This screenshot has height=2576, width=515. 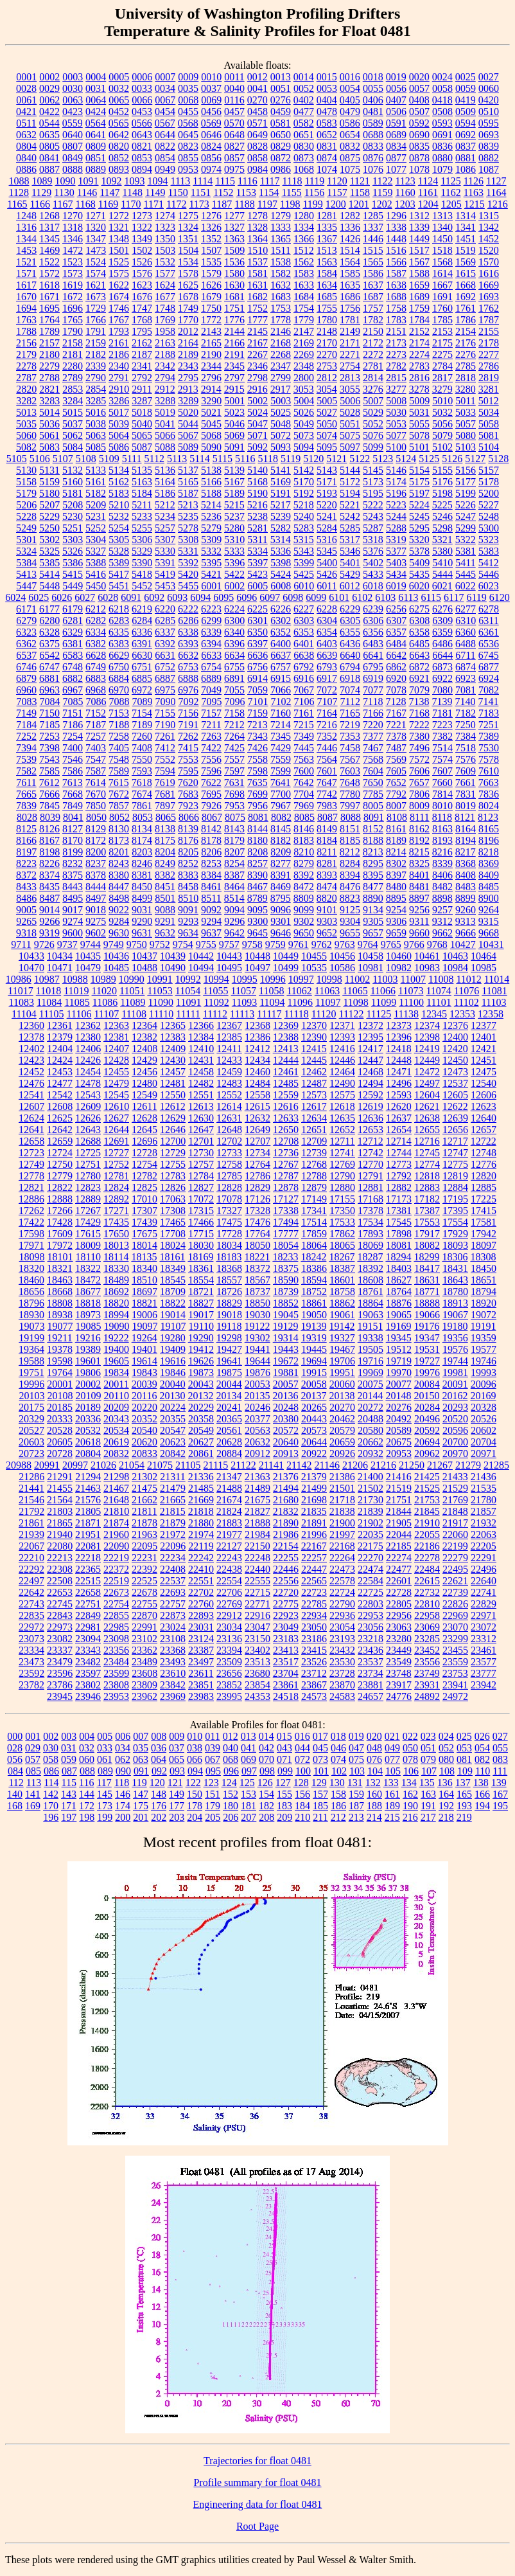 What do you see at coordinates (116, 1627) in the screenshot?
I see `22985` at bounding box center [116, 1627].